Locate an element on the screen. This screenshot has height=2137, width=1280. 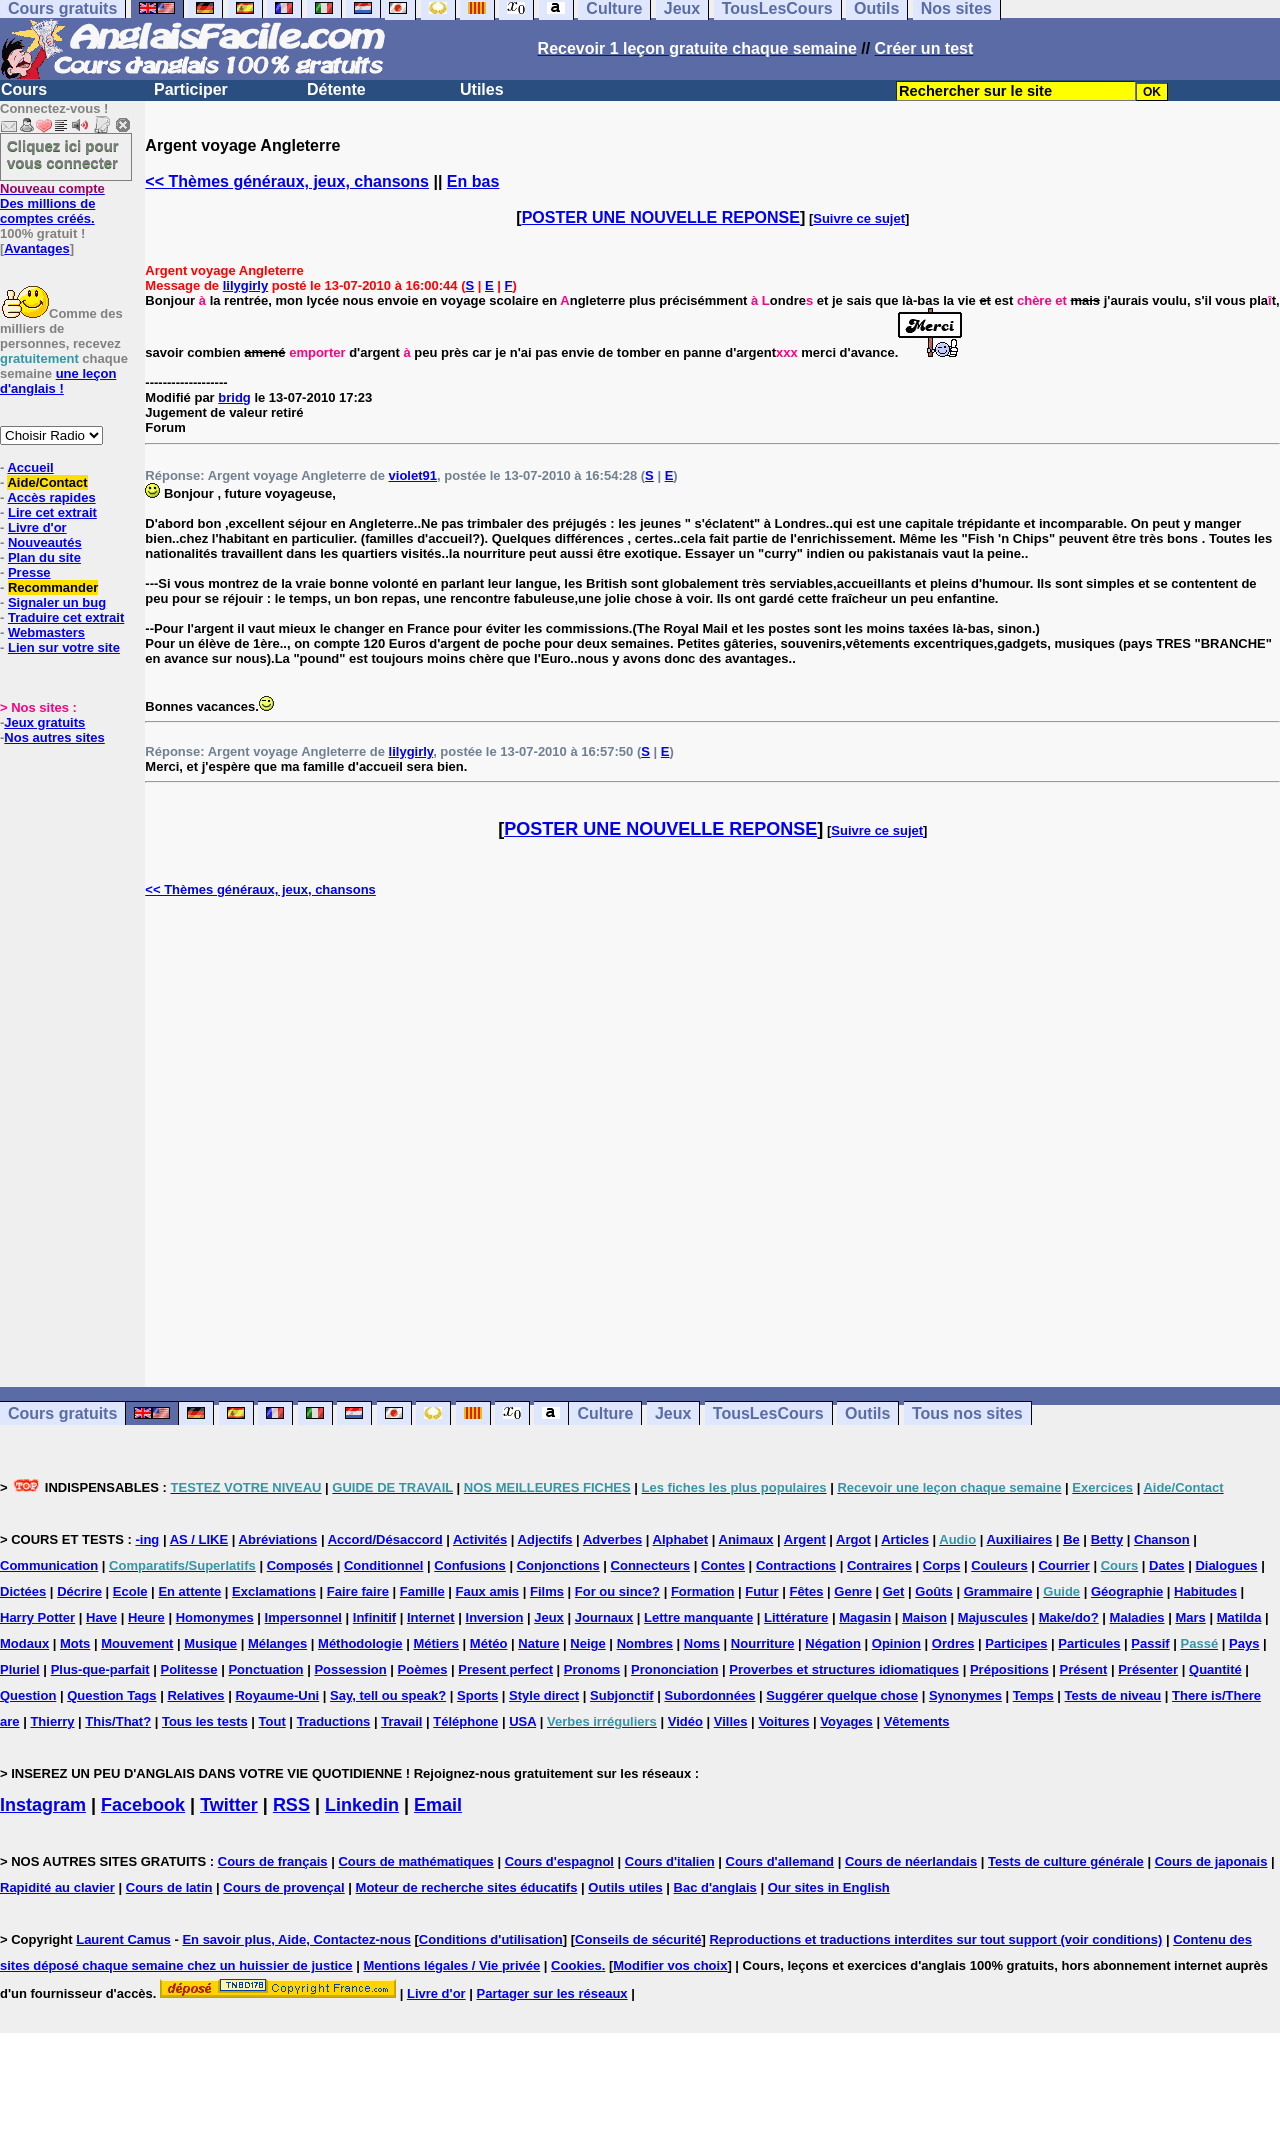
Cours de néerlandais is located at coordinates (911, 1861).